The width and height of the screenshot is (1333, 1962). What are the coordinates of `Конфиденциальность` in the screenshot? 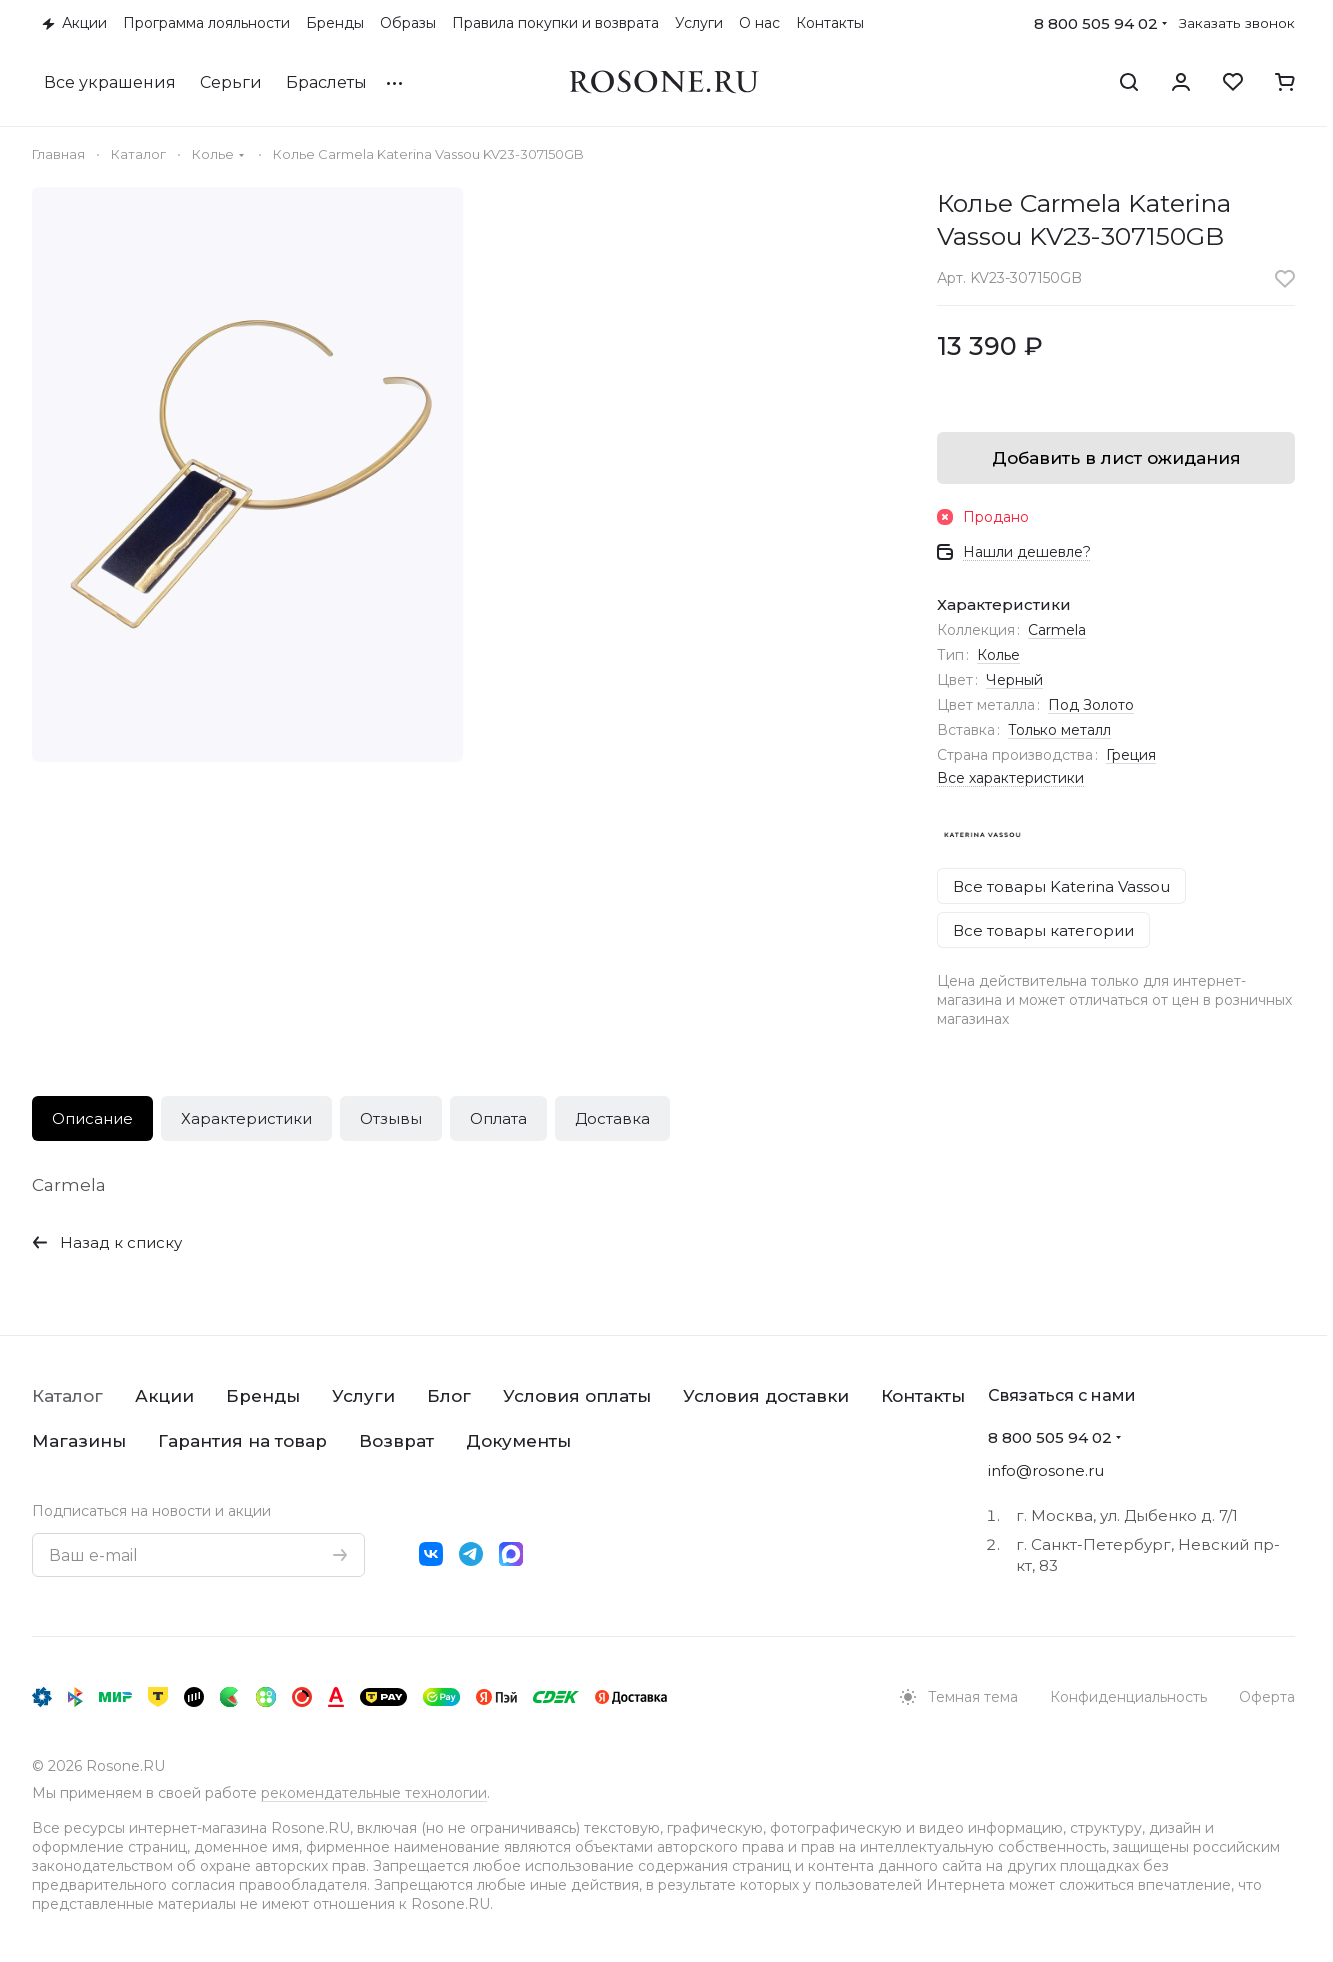 It's located at (1128, 1697).